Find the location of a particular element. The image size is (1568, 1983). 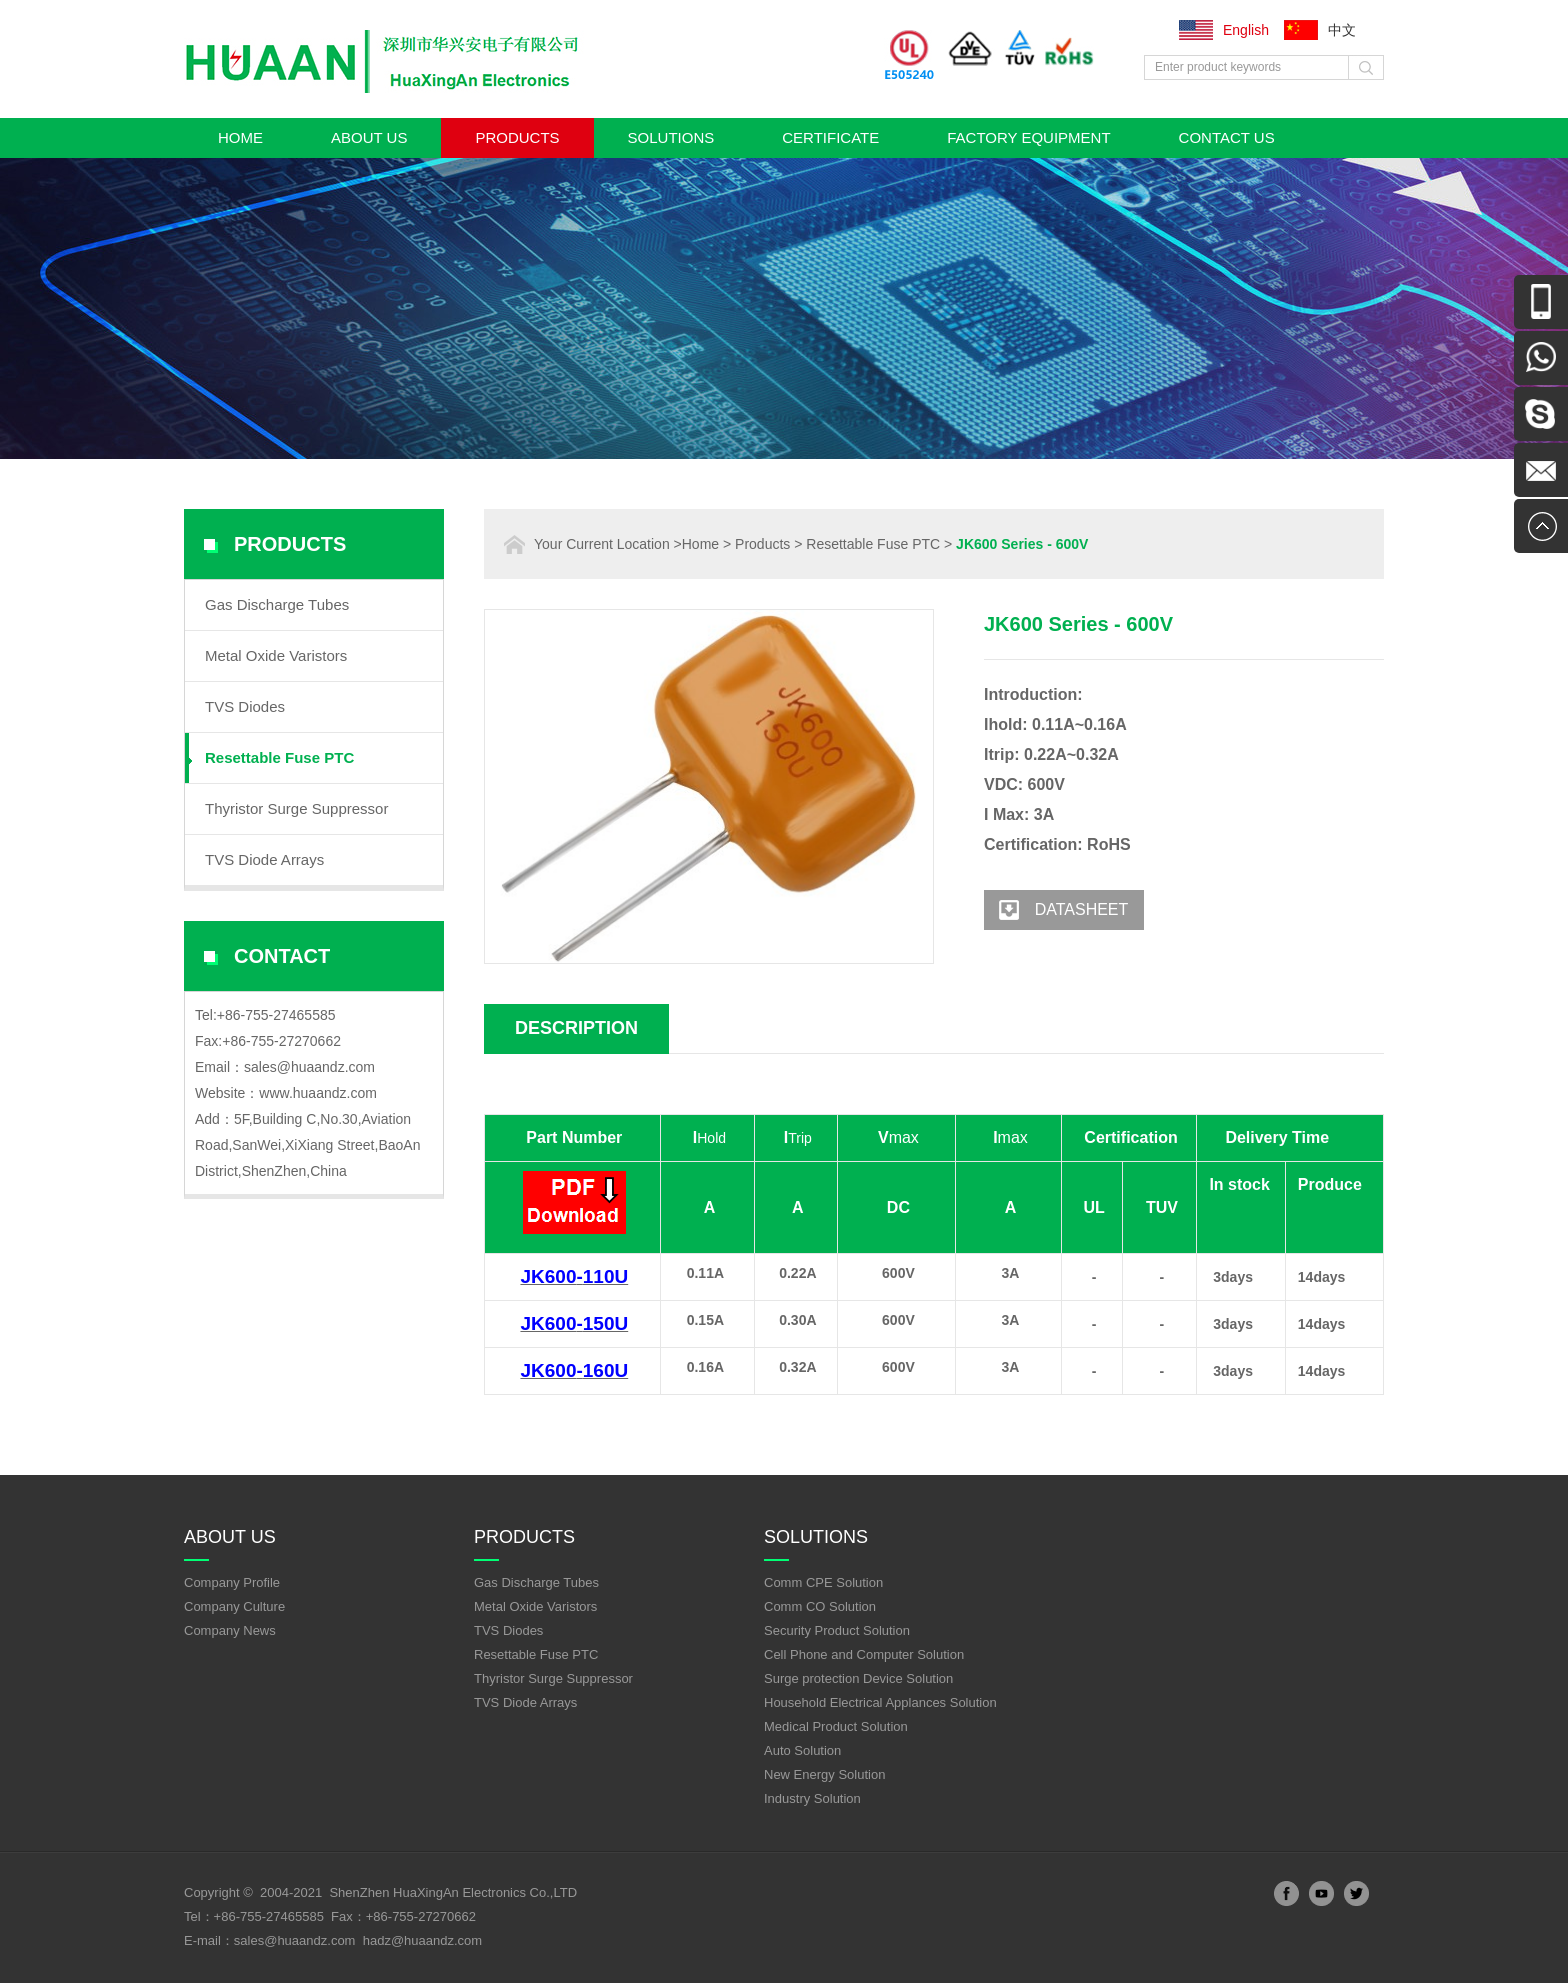

New Energy Solution is located at coordinates (824, 1774).